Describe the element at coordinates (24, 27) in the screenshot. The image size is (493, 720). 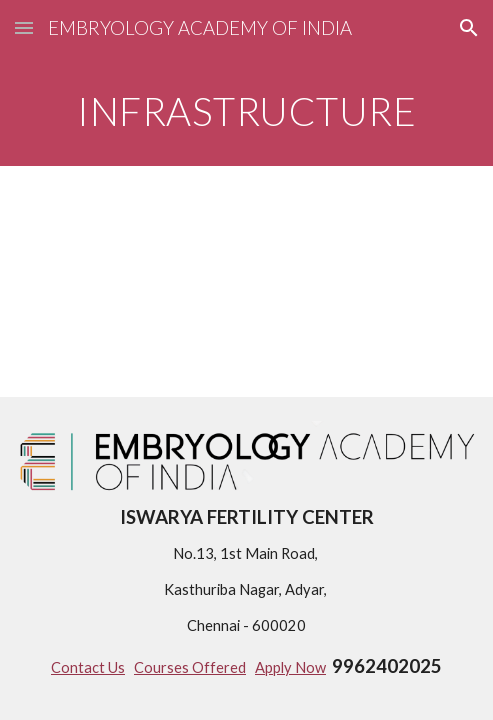
I see `[button]` at that location.